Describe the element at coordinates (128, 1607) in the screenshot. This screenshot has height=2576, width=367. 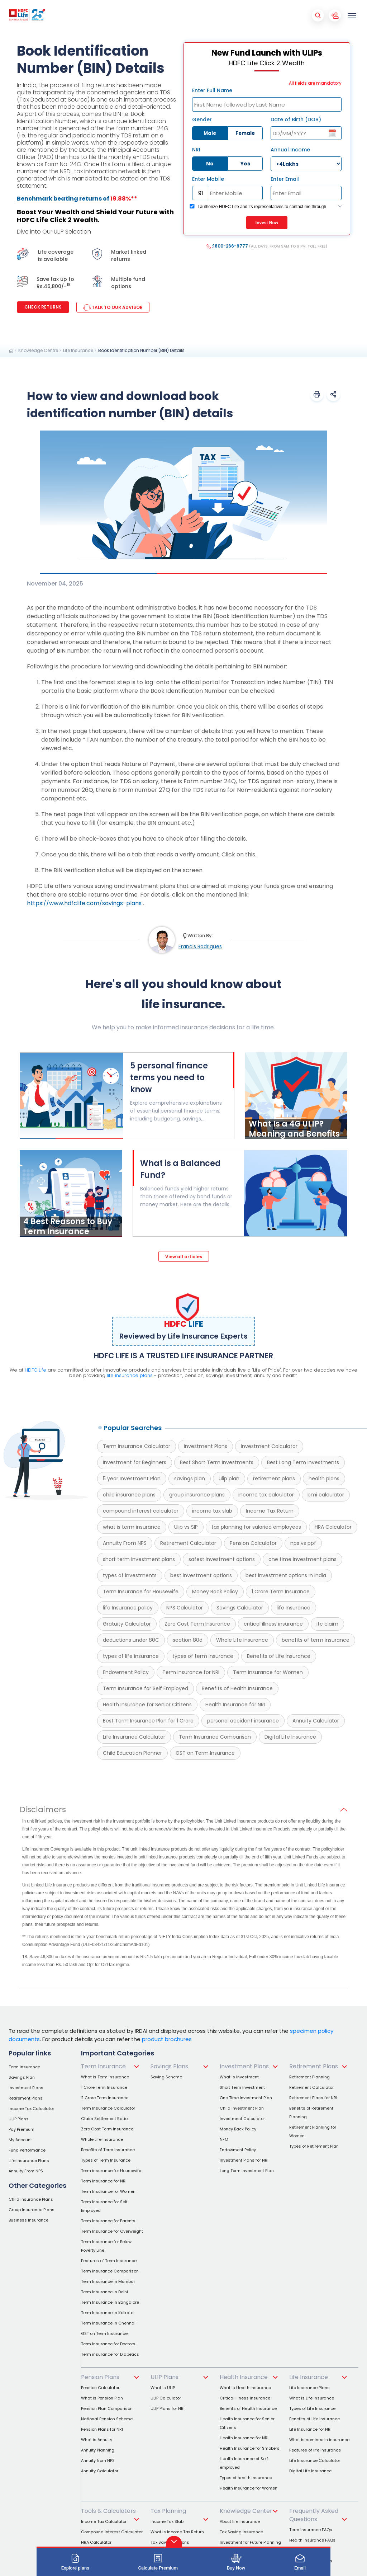
I see `life Insurance policy` at that location.